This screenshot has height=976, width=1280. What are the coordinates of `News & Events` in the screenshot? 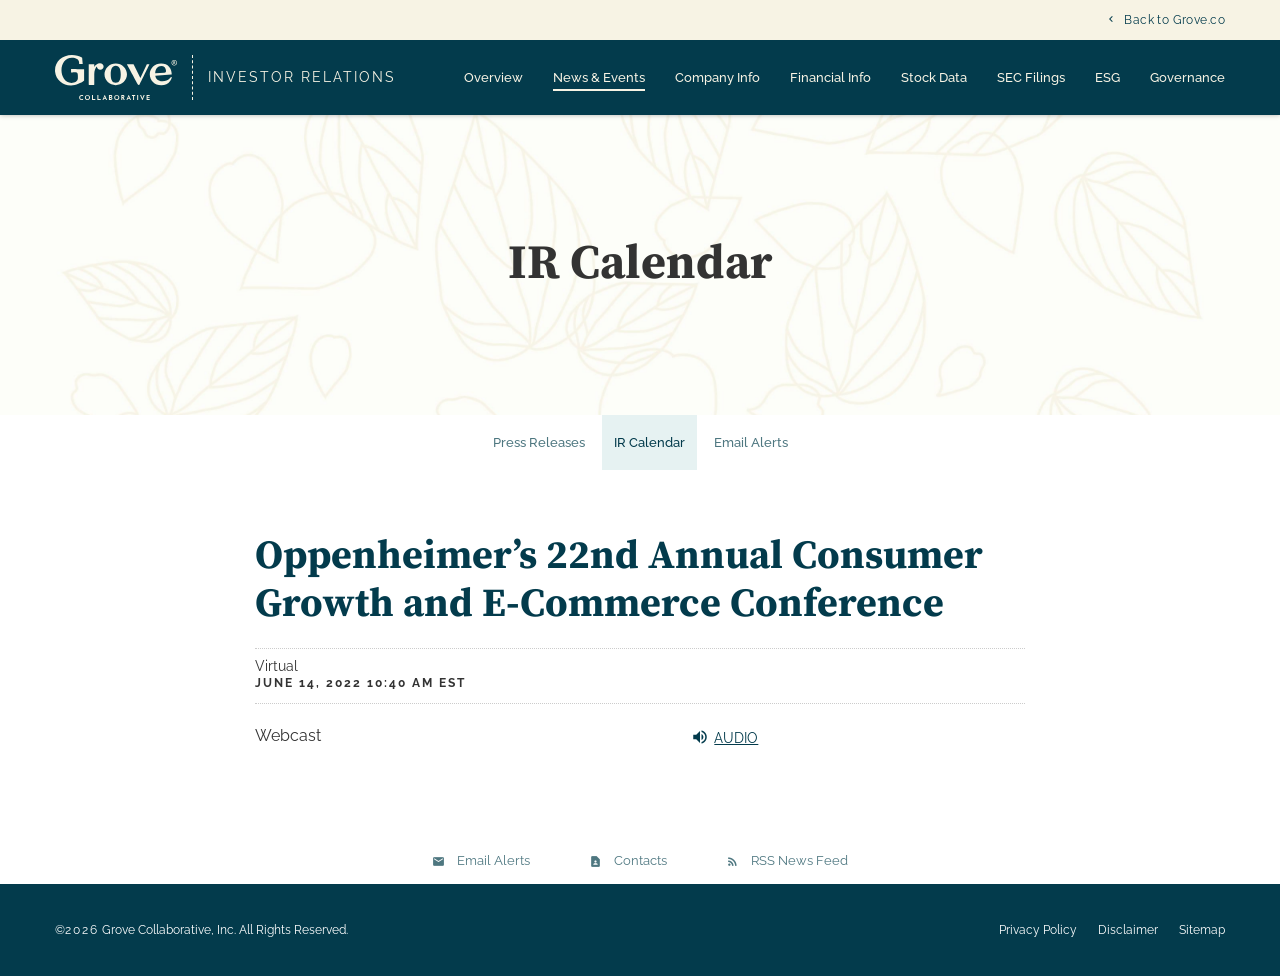 It's located at (599, 77).